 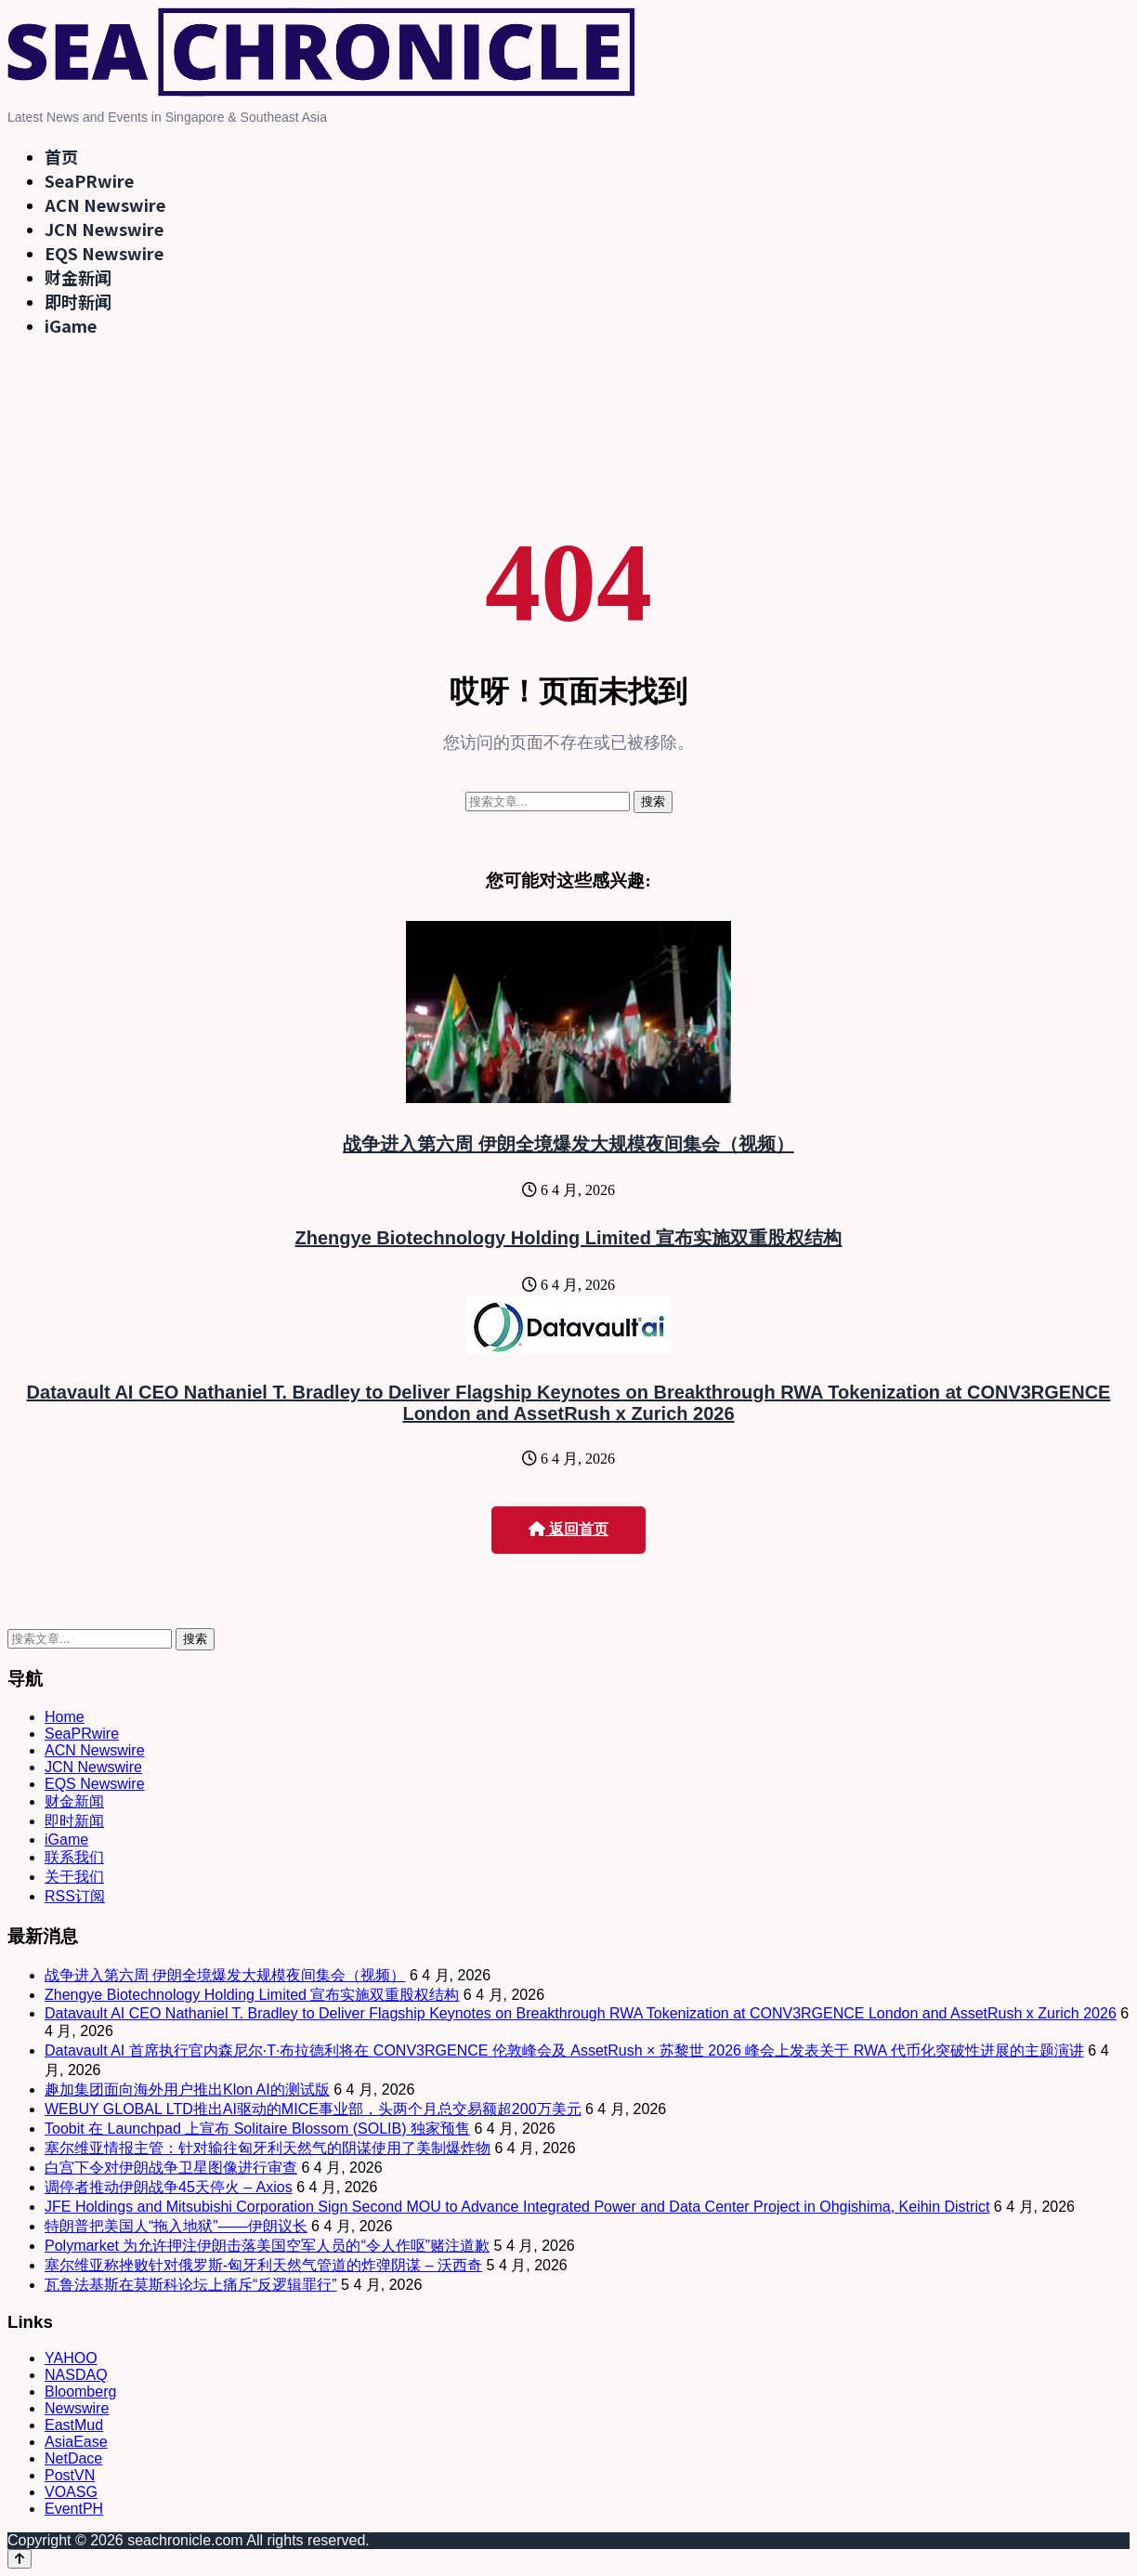 I want to click on 财金新闻, so click(x=78, y=277).